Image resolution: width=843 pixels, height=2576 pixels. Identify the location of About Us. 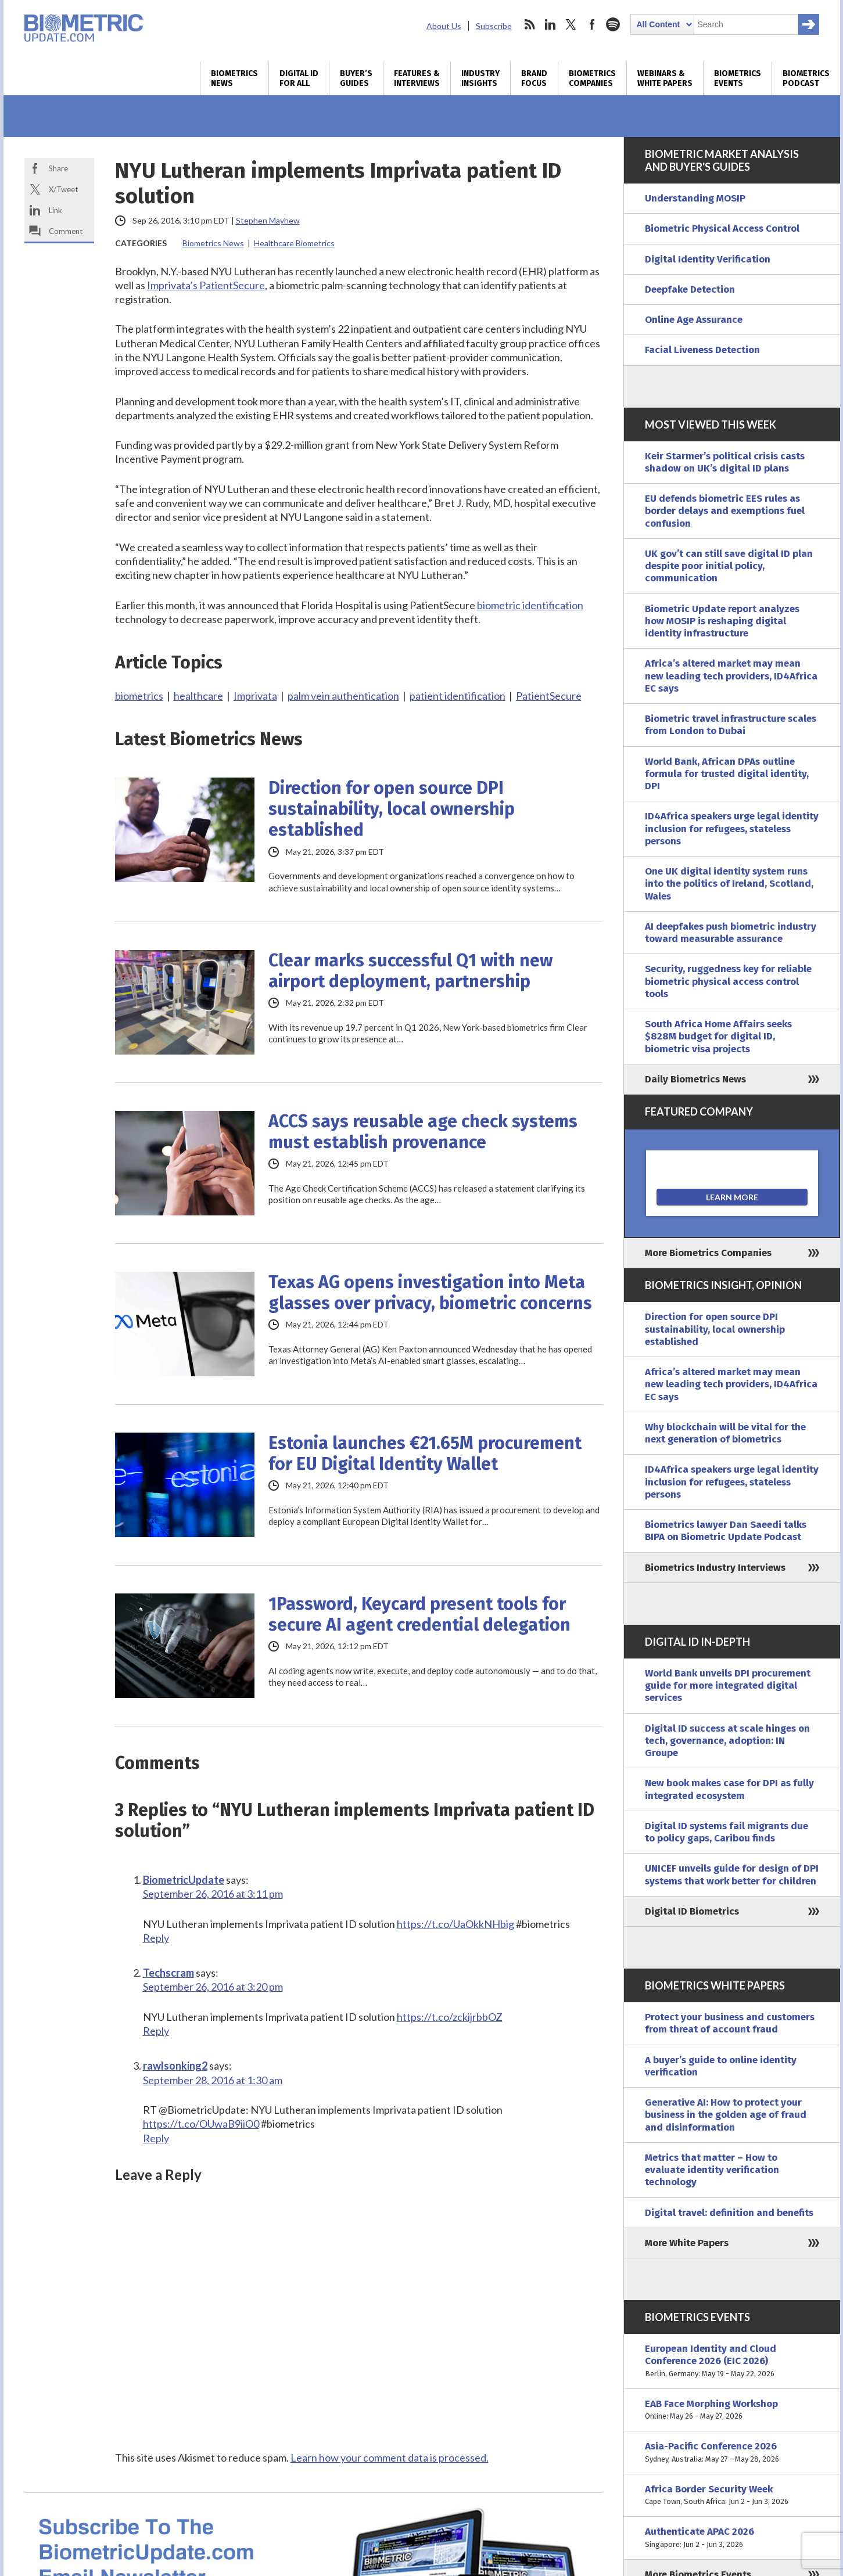
(443, 26).